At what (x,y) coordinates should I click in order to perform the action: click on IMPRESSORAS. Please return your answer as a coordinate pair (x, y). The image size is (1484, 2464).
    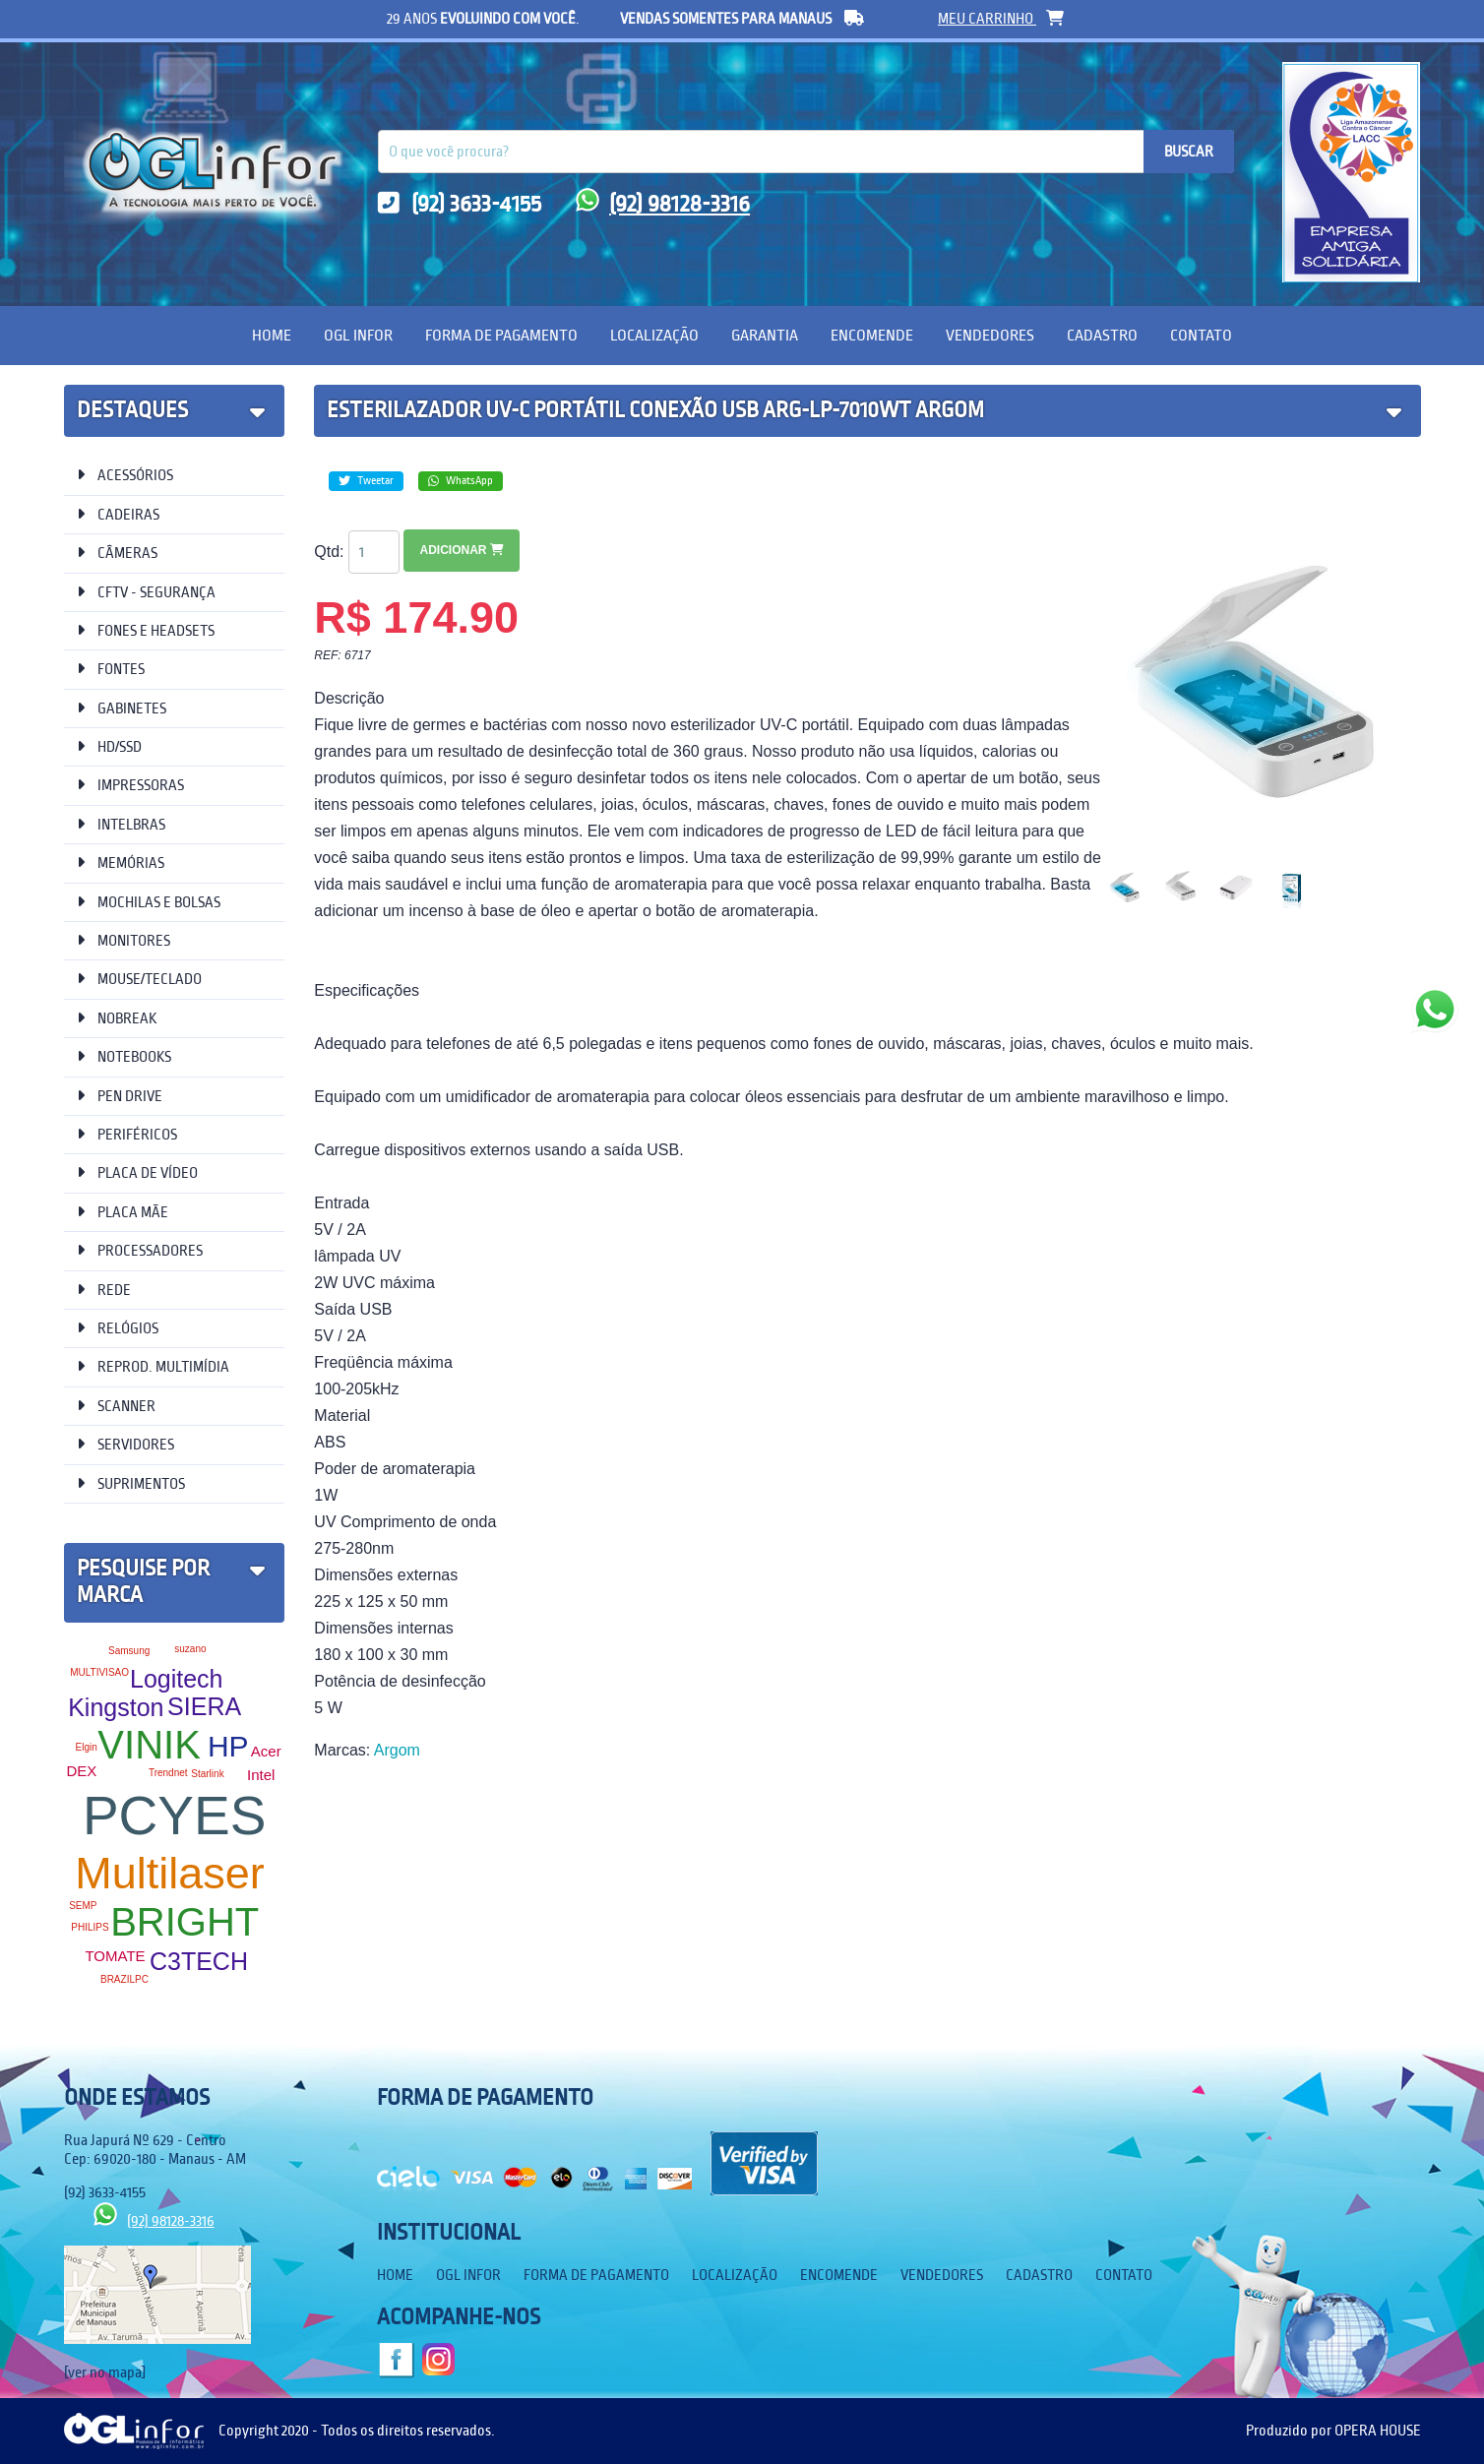
    Looking at the image, I should click on (130, 784).